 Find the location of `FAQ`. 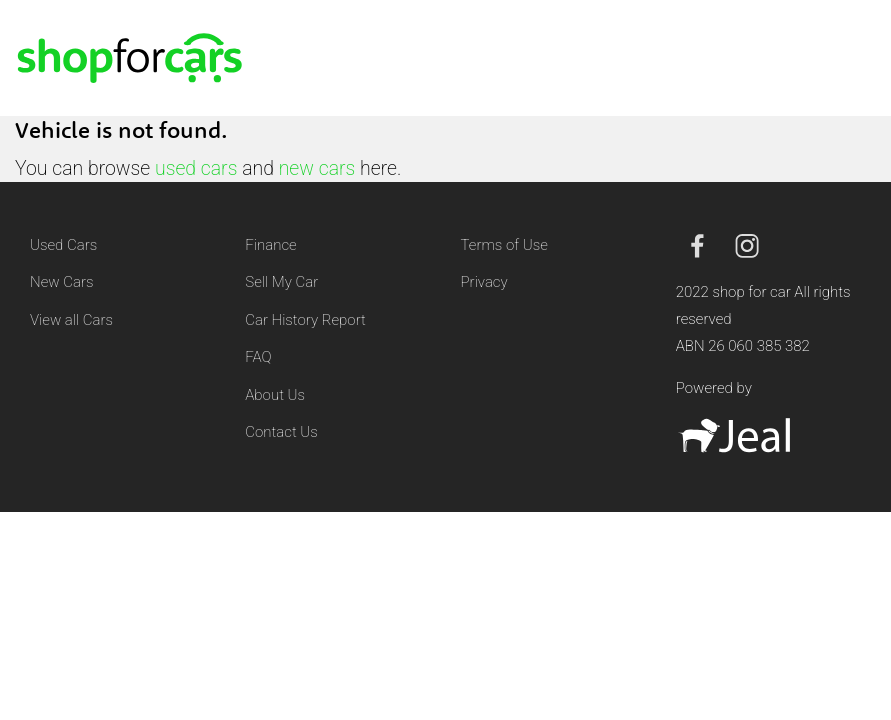

FAQ is located at coordinates (258, 357).